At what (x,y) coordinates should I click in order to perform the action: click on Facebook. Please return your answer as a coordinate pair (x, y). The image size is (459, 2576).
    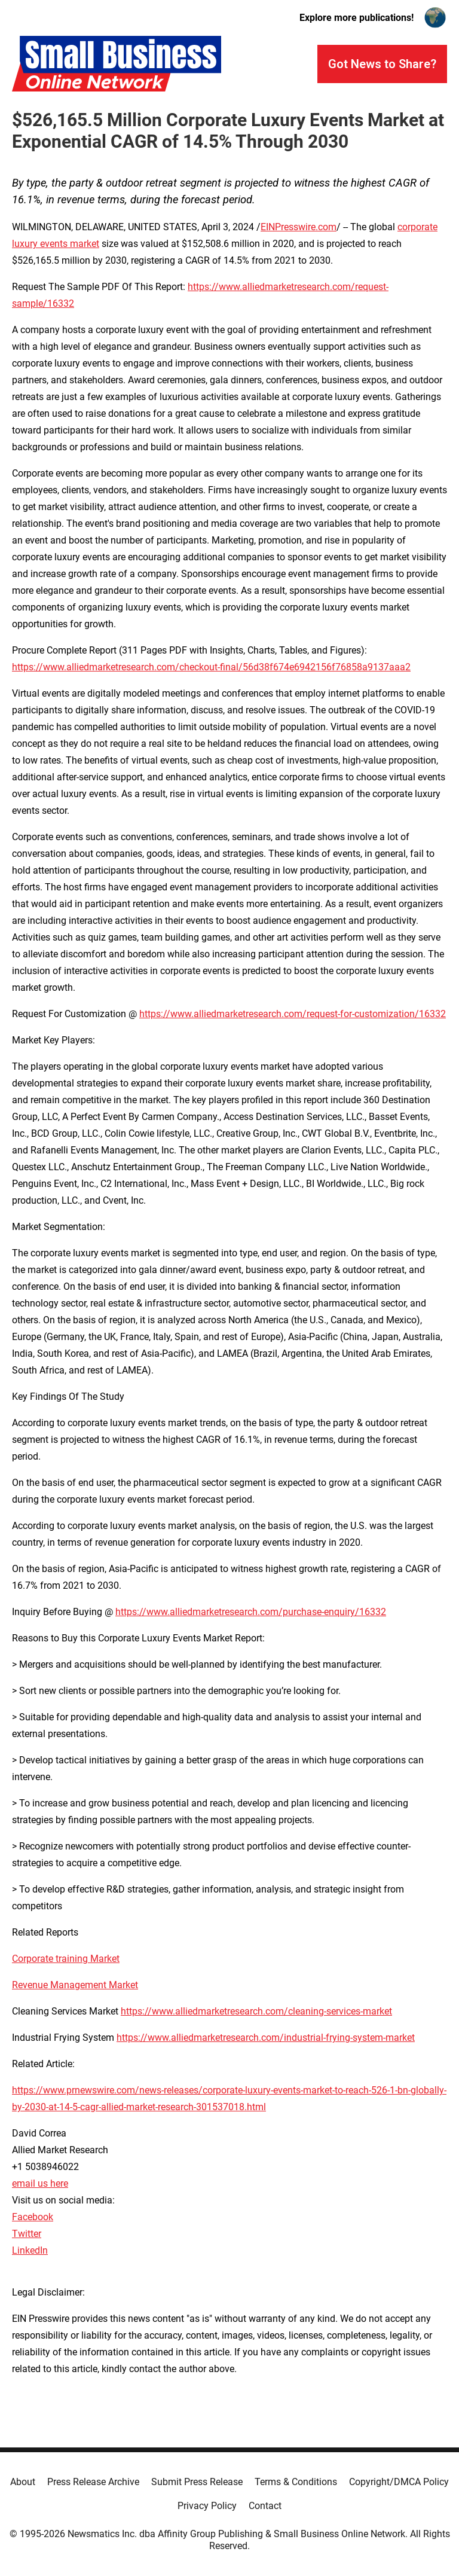
    Looking at the image, I should click on (32, 2217).